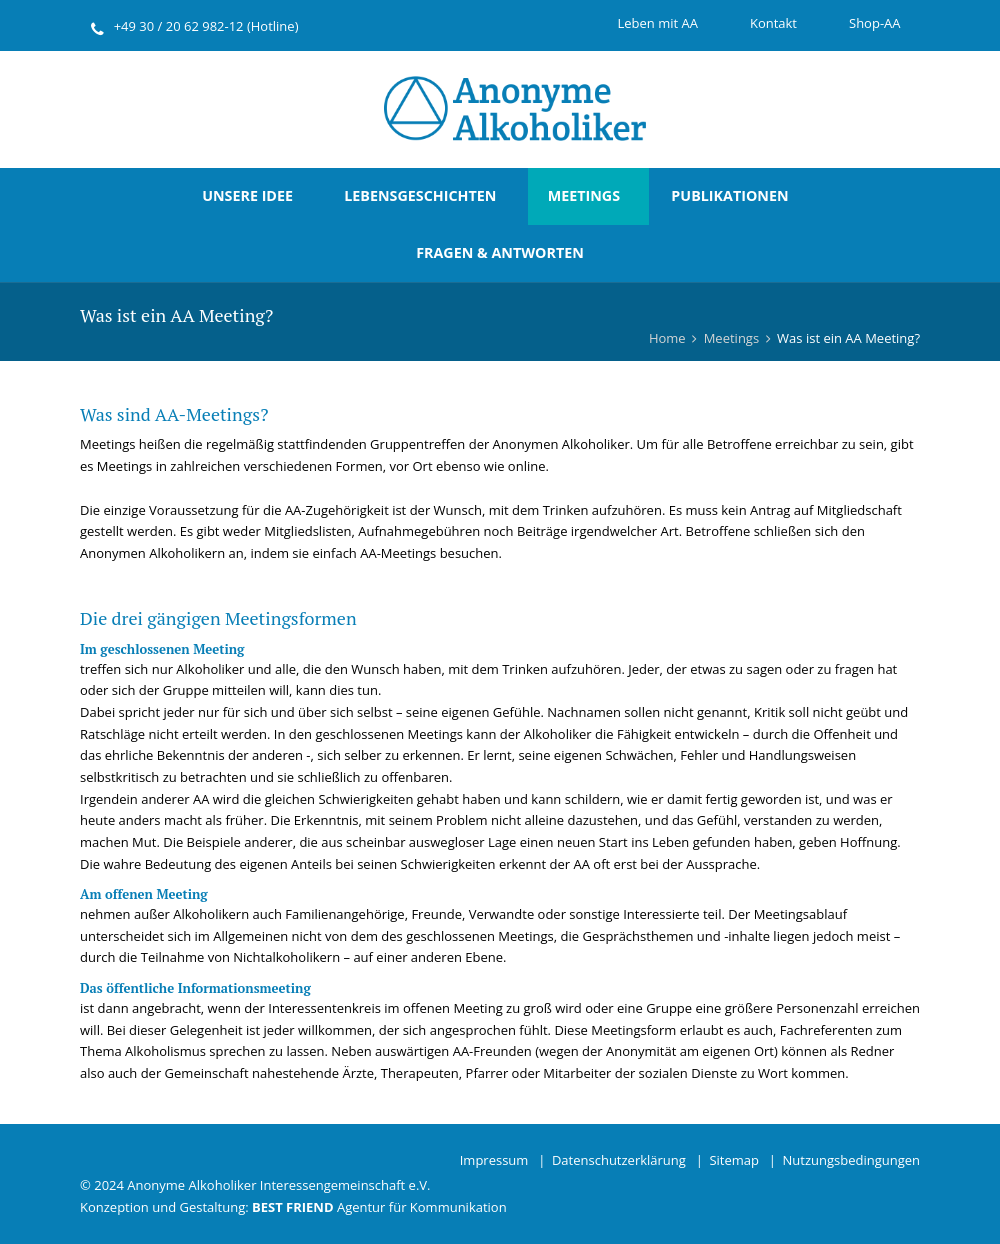 This screenshot has height=1244, width=1000. Describe the element at coordinates (667, 338) in the screenshot. I see `Home` at that location.